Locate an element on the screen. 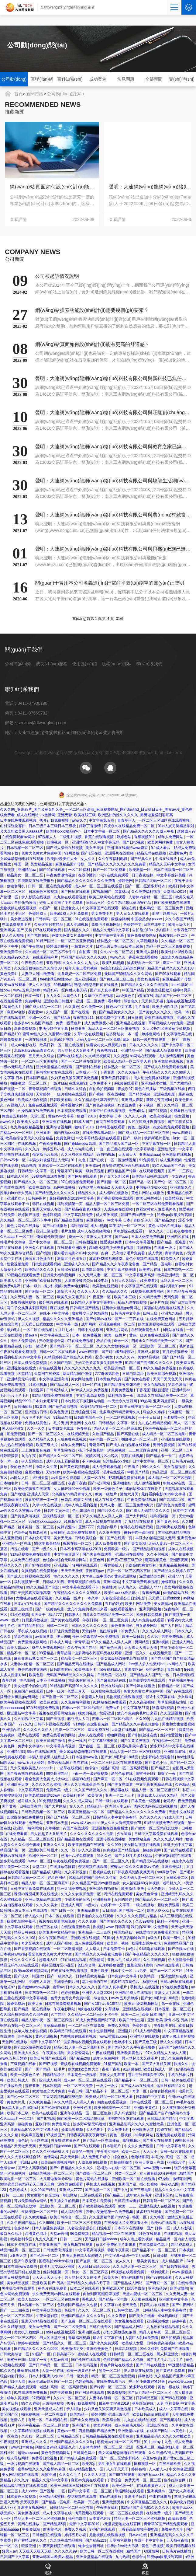 Image resolution: width=196 pixels, height=2576 pixels. 色婷婷成人 is located at coordinates (38, 913).